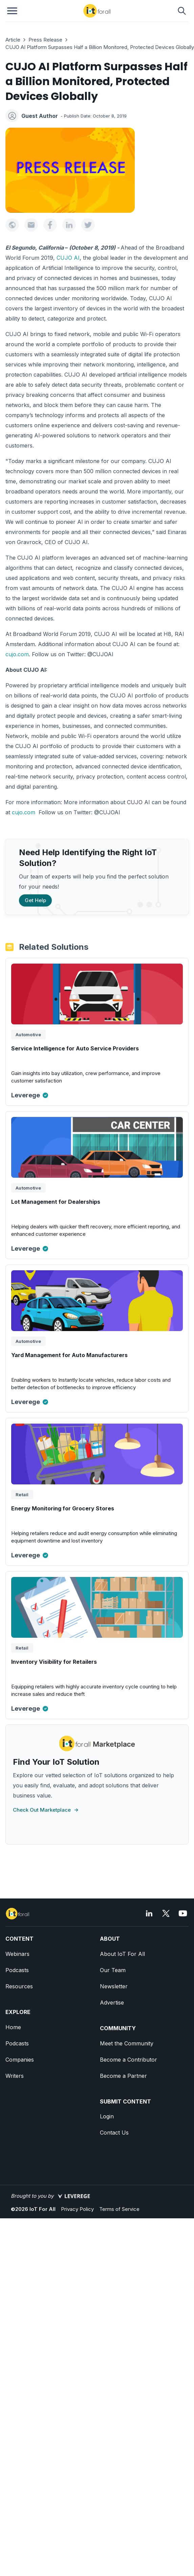 The width and height of the screenshot is (194, 2576). What do you see at coordinates (107, 2116) in the screenshot?
I see `Login` at bounding box center [107, 2116].